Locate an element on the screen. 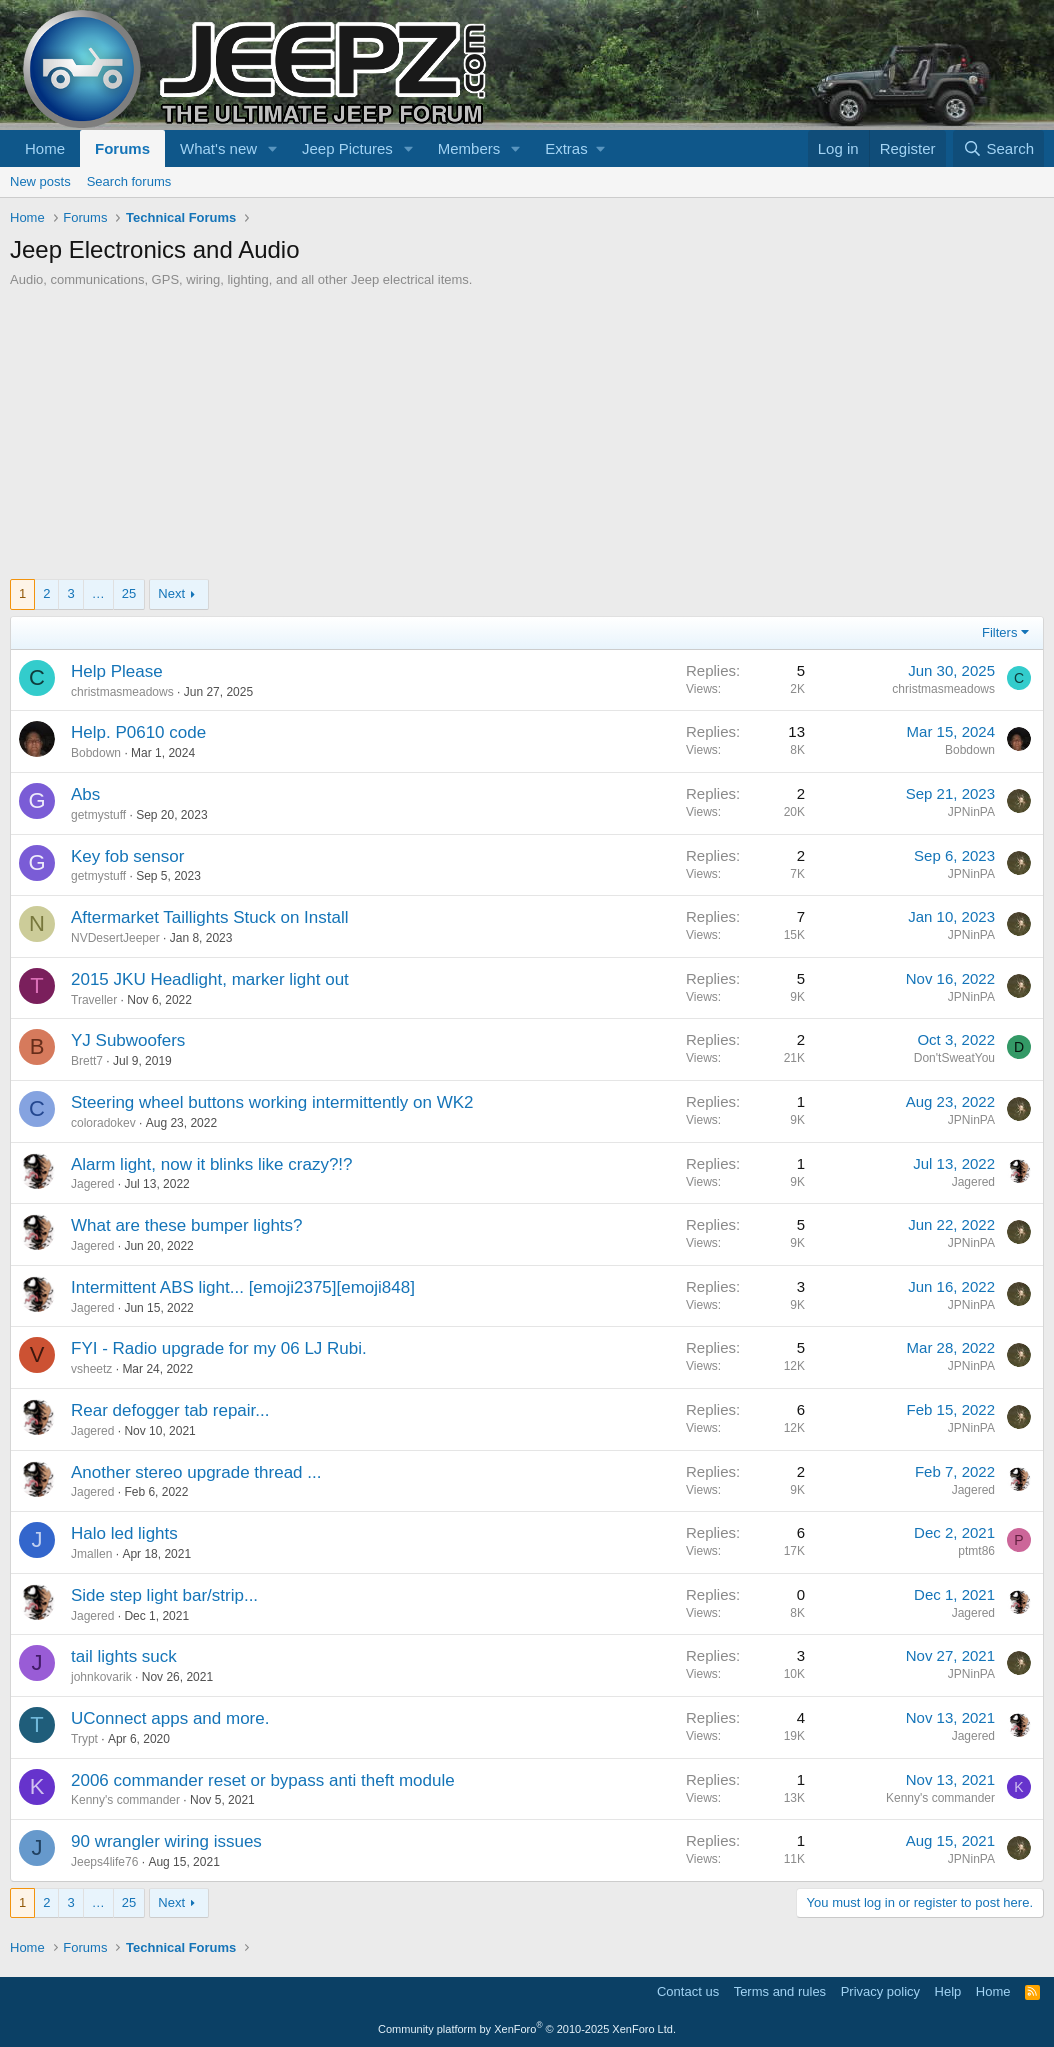  New posts is located at coordinates (40, 181).